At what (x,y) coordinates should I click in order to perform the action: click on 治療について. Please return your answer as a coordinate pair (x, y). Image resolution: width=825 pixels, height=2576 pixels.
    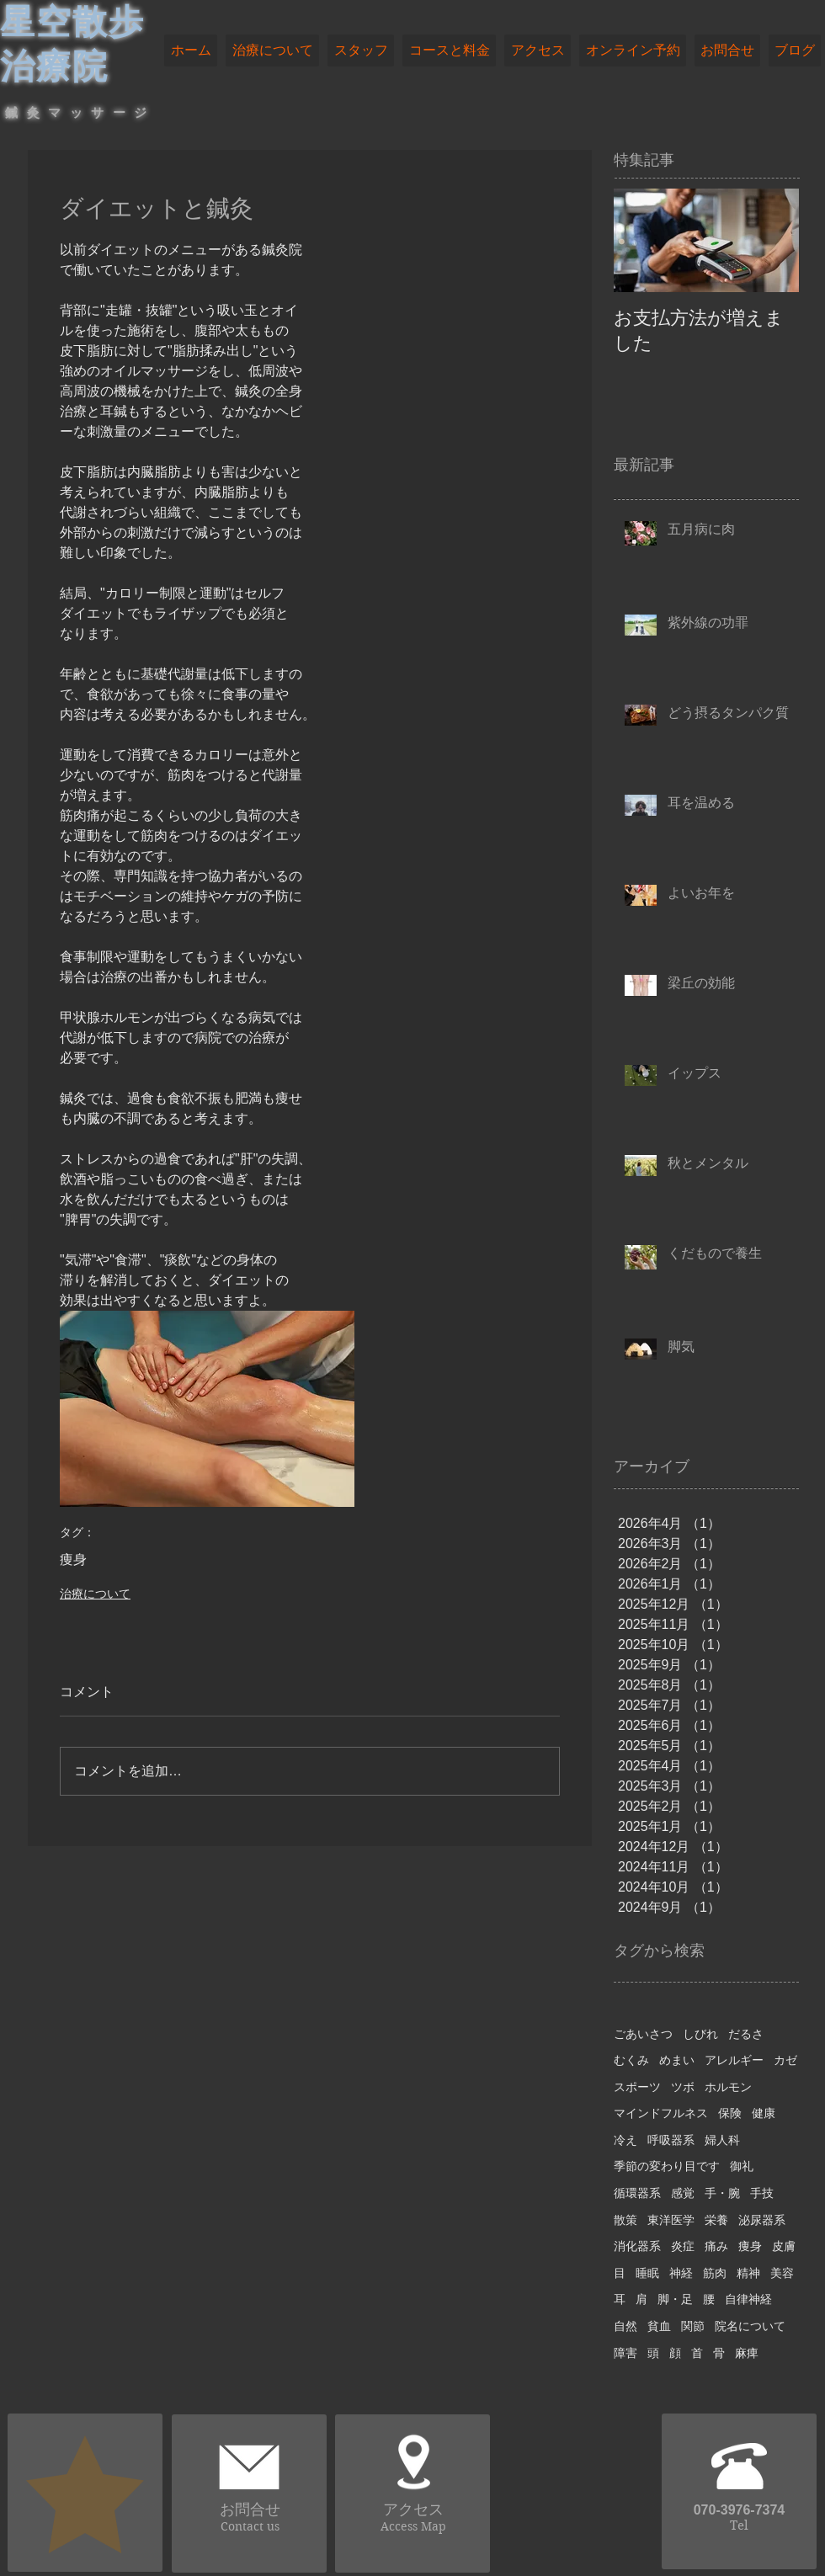
    Looking at the image, I should click on (95, 1593).